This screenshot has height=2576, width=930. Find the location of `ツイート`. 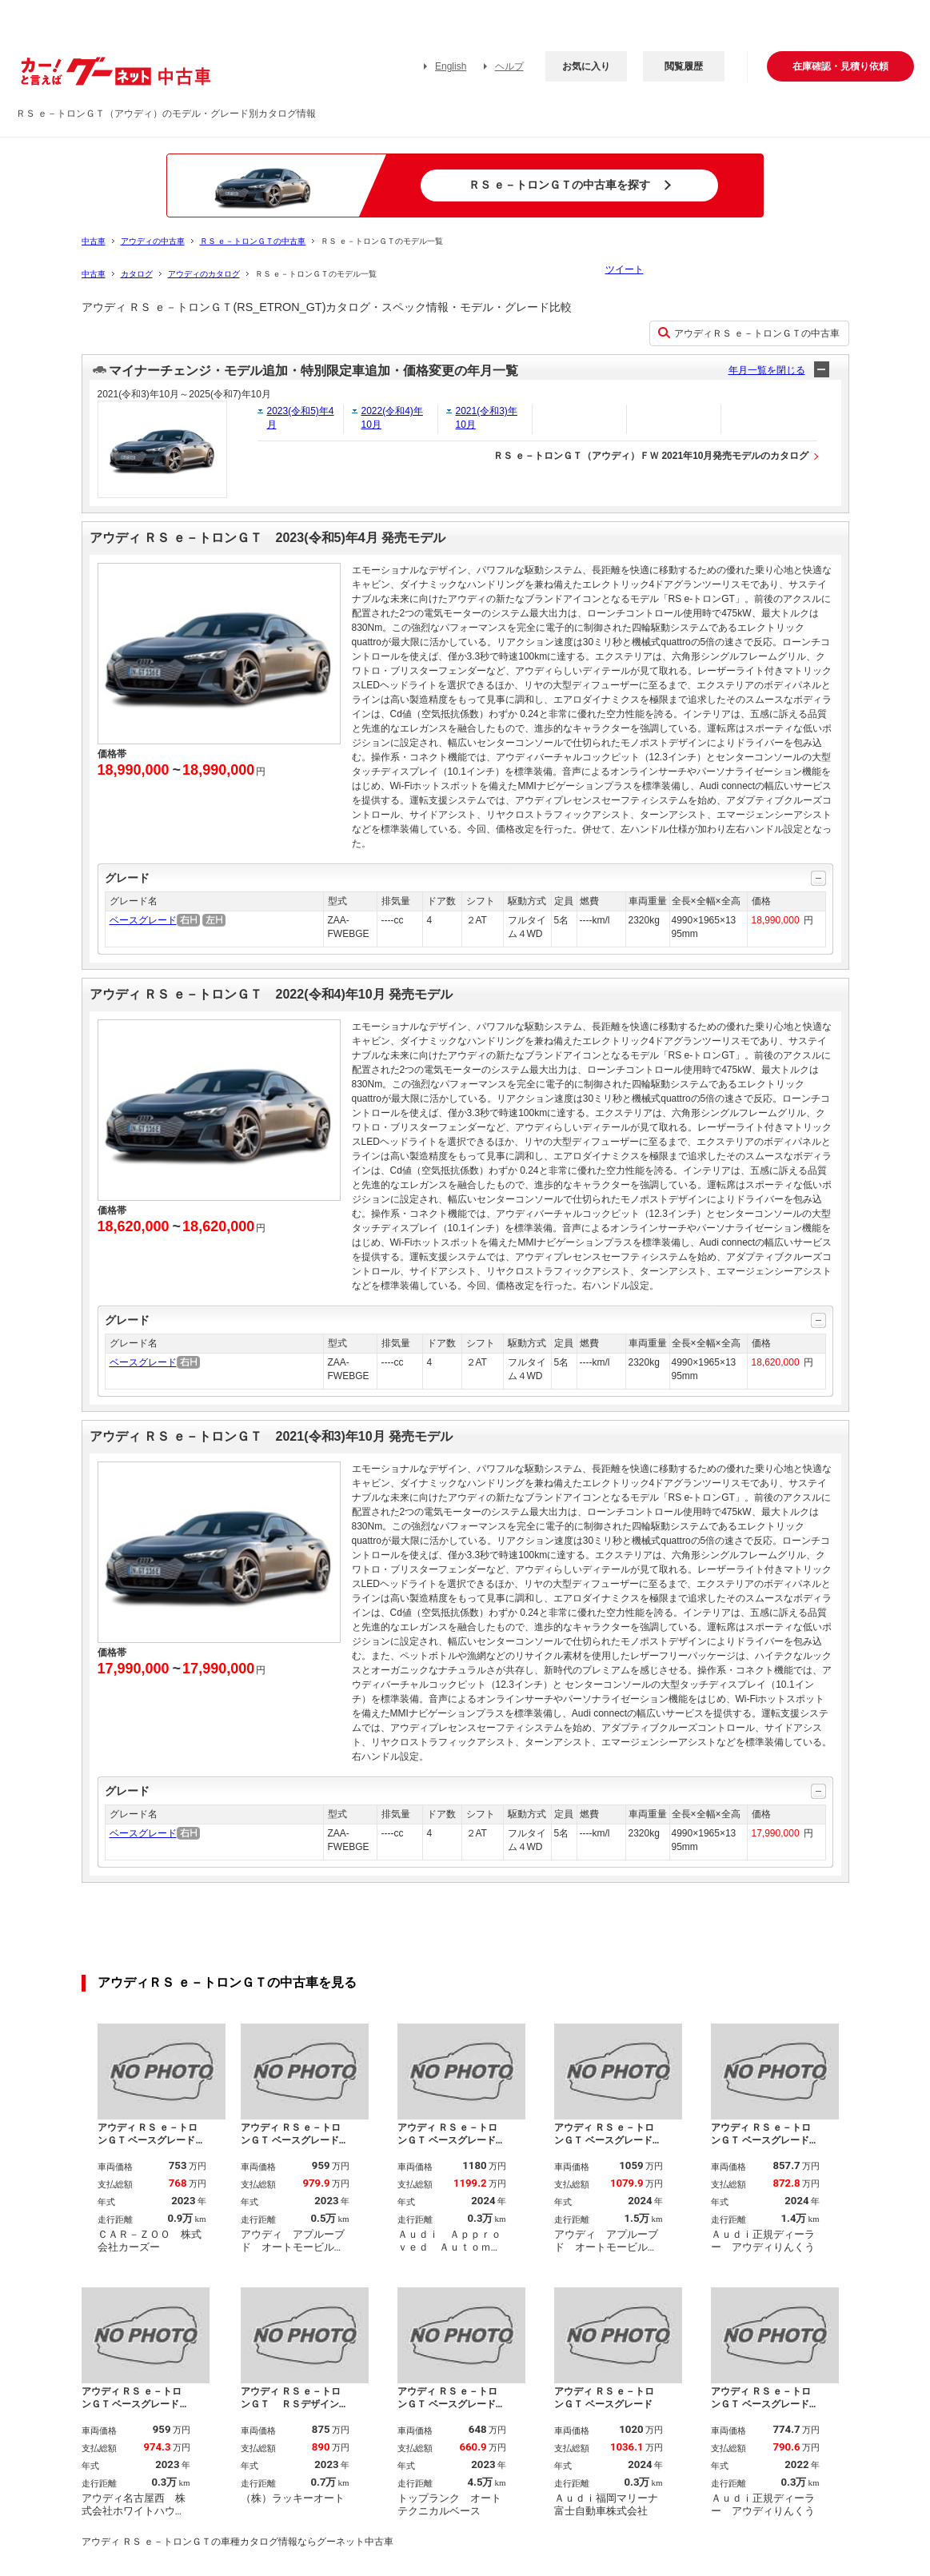

ツイート is located at coordinates (624, 269).